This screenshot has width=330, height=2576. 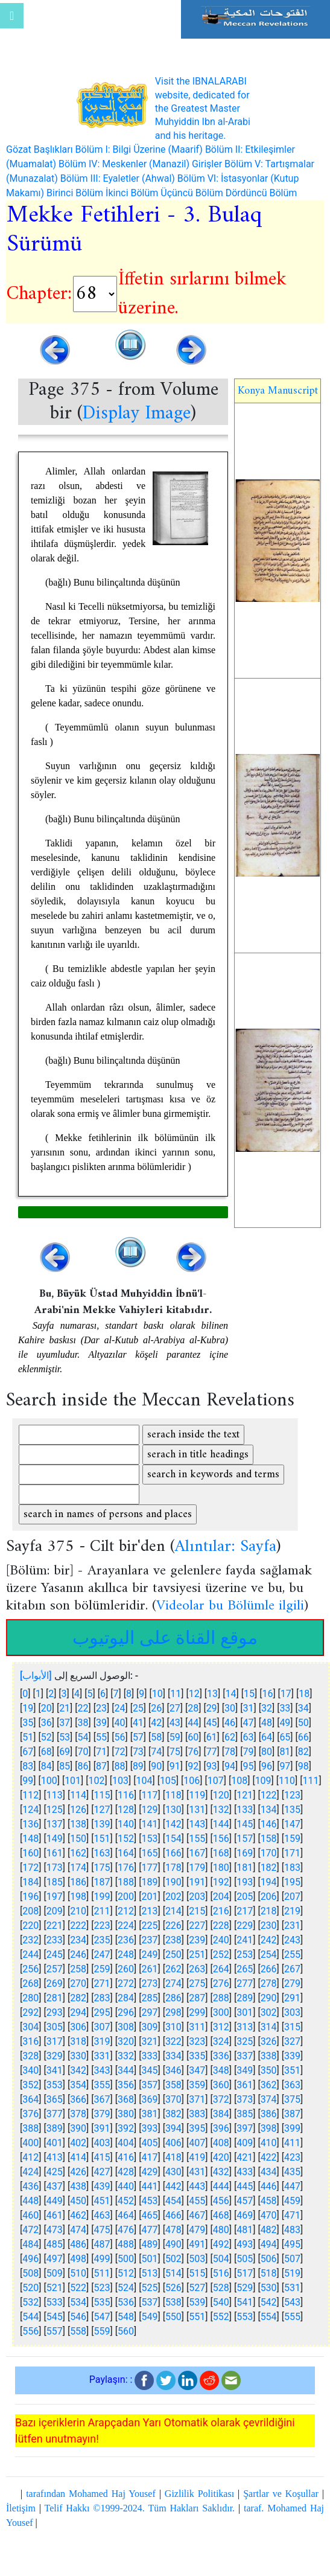 I want to click on 391, so click(x=102, y=2128).